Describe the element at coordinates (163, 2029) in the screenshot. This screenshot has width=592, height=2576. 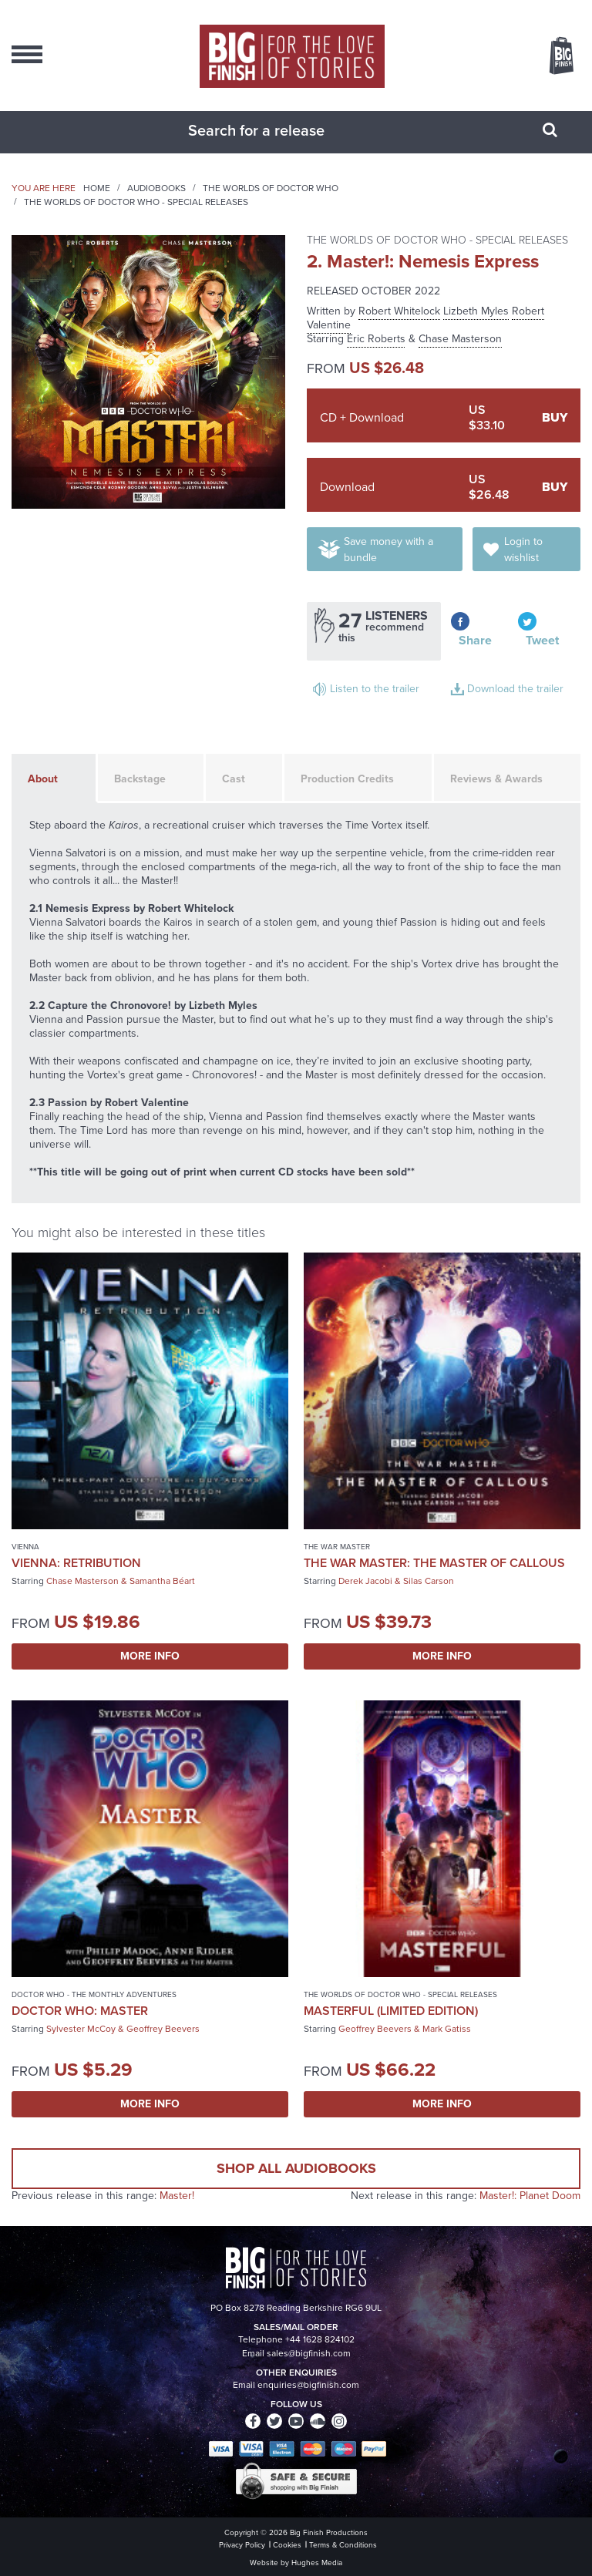
I see `Geoffrey Beevers` at that location.